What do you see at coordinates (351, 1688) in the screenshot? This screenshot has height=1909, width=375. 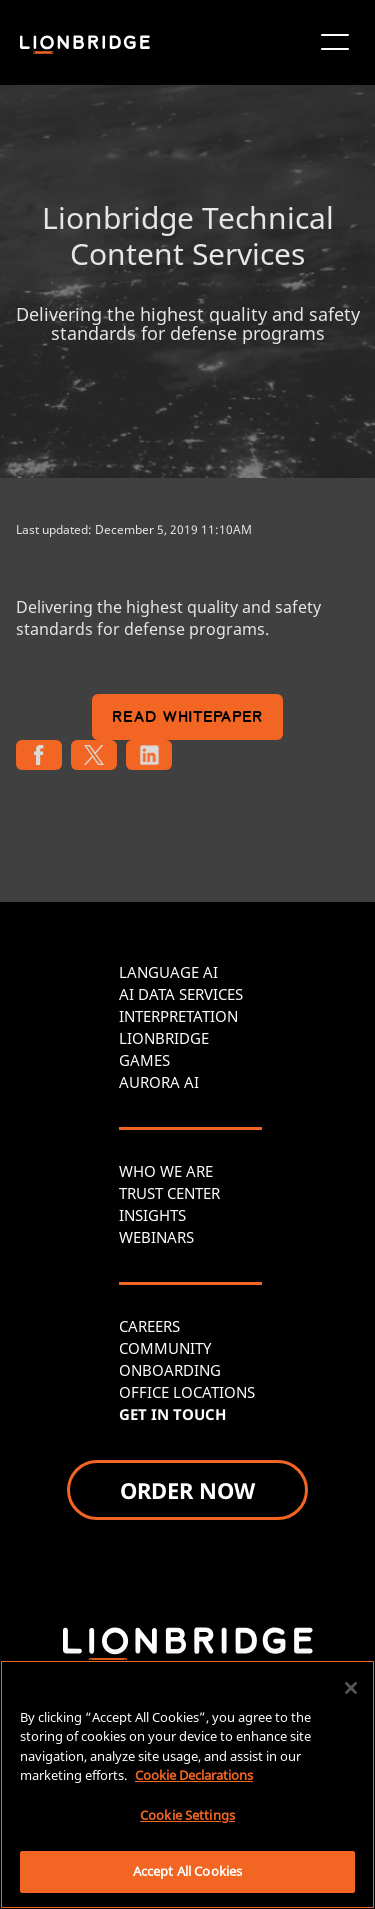 I see `[Close]` at bounding box center [351, 1688].